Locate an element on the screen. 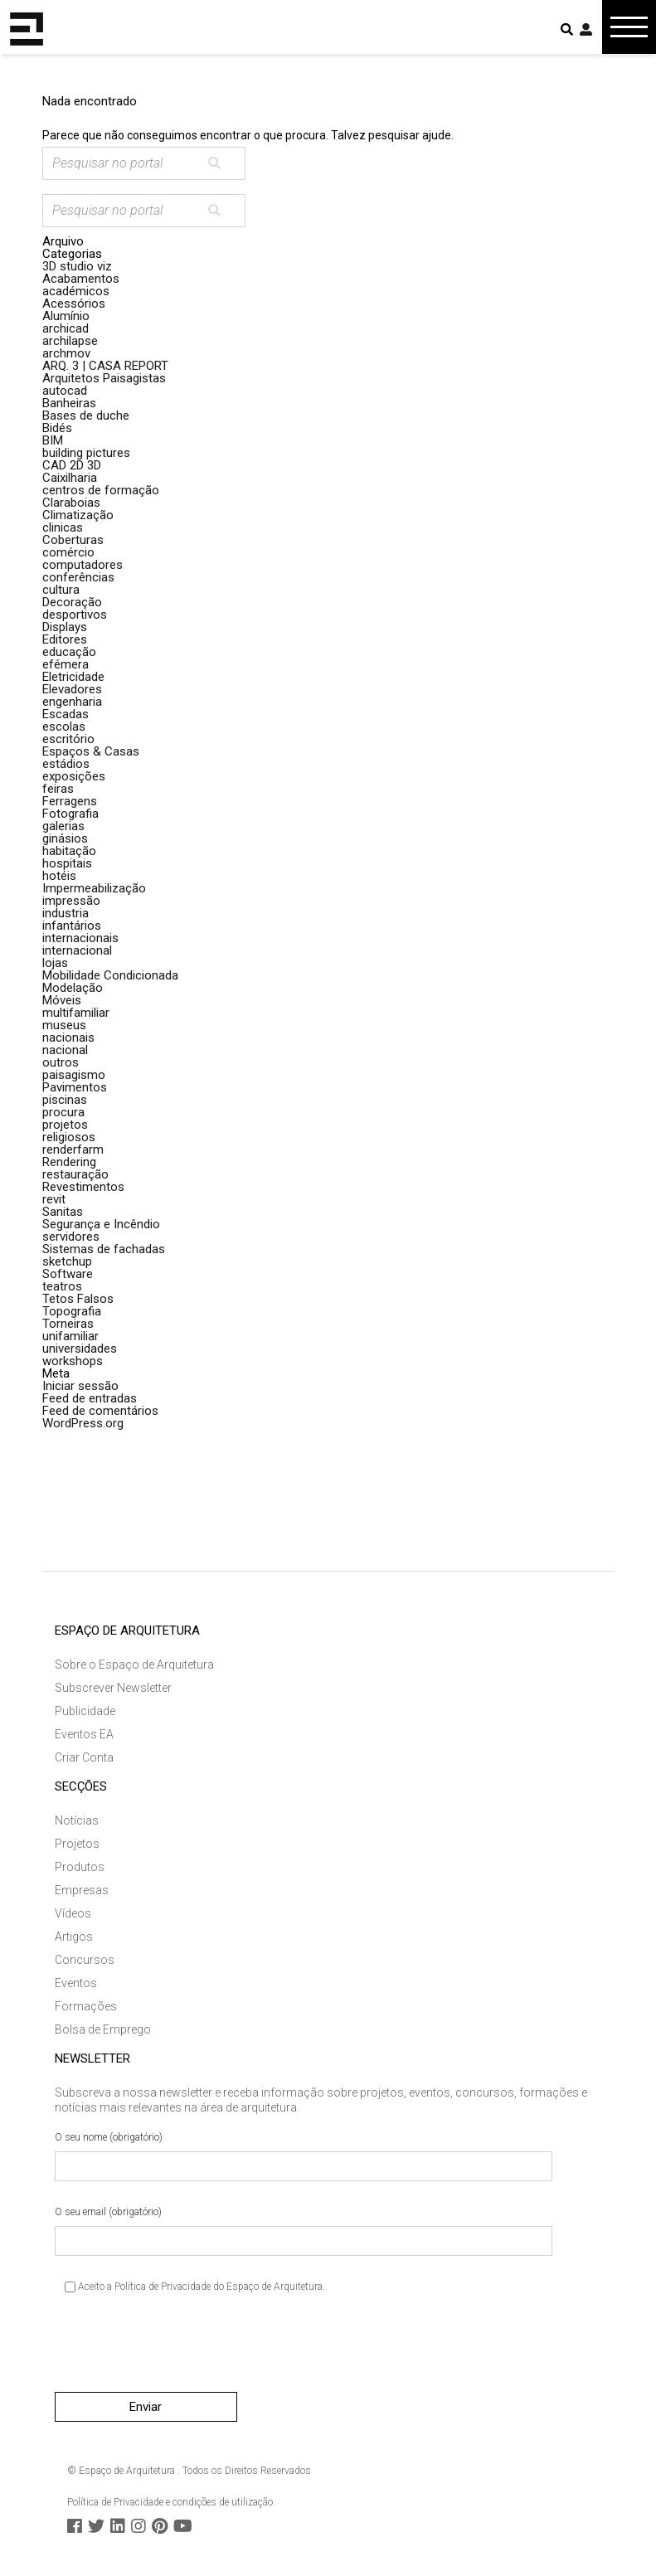 This screenshot has width=656, height=2576. renderfarm is located at coordinates (73, 1149).